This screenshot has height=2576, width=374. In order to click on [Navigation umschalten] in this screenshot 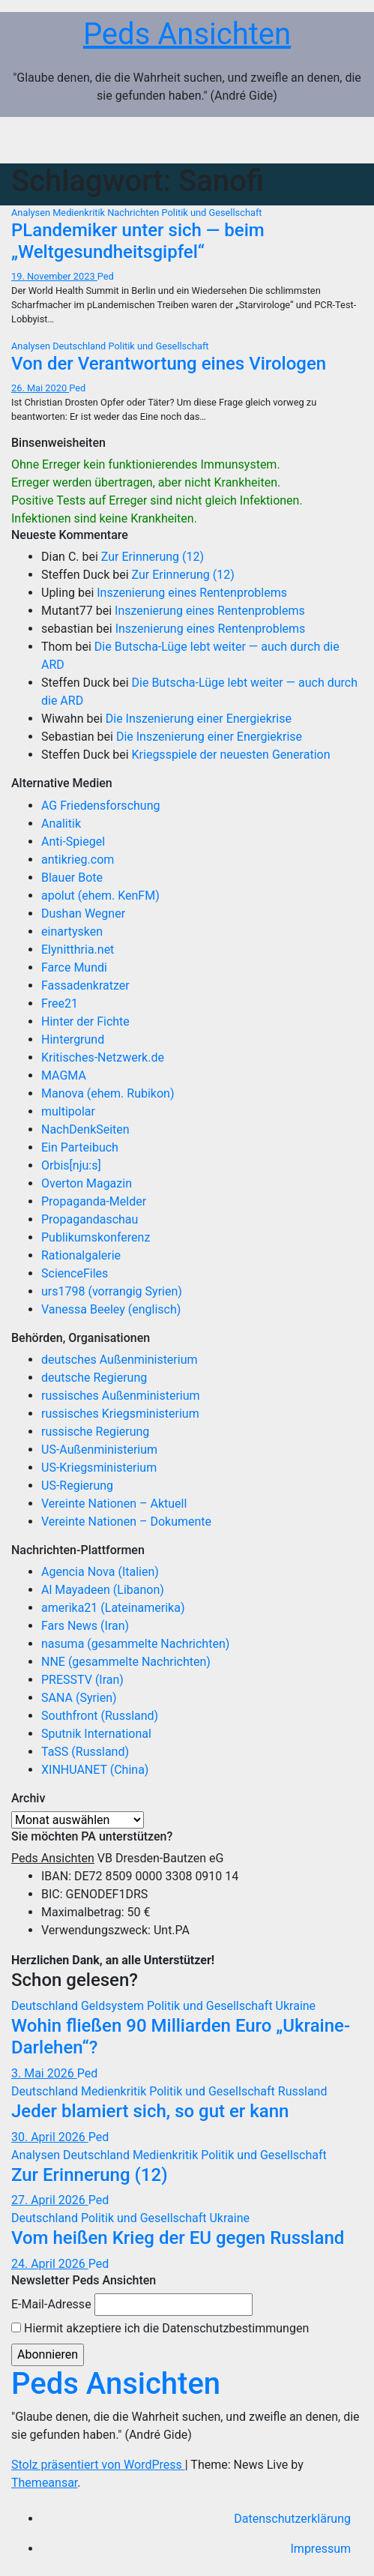, I will do `click(341, 140)`.